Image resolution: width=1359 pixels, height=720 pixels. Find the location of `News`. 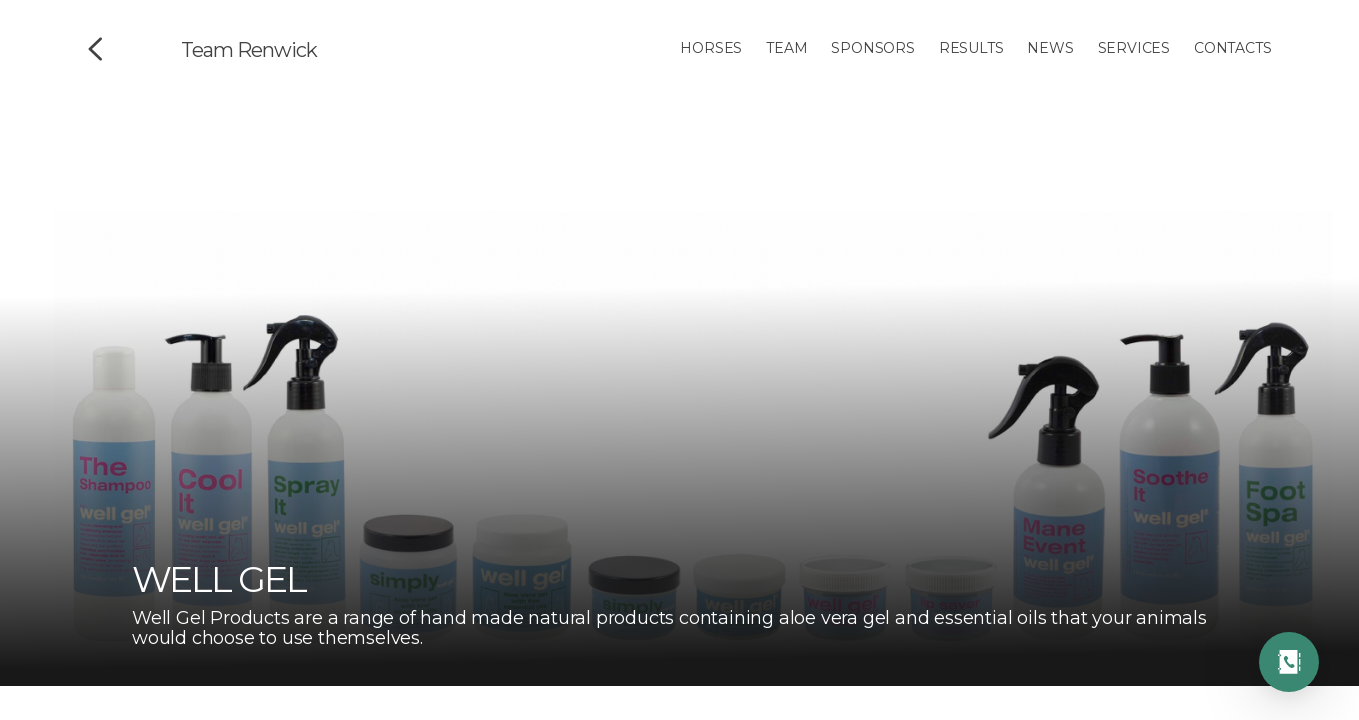

News is located at coordinates (1050, 48).